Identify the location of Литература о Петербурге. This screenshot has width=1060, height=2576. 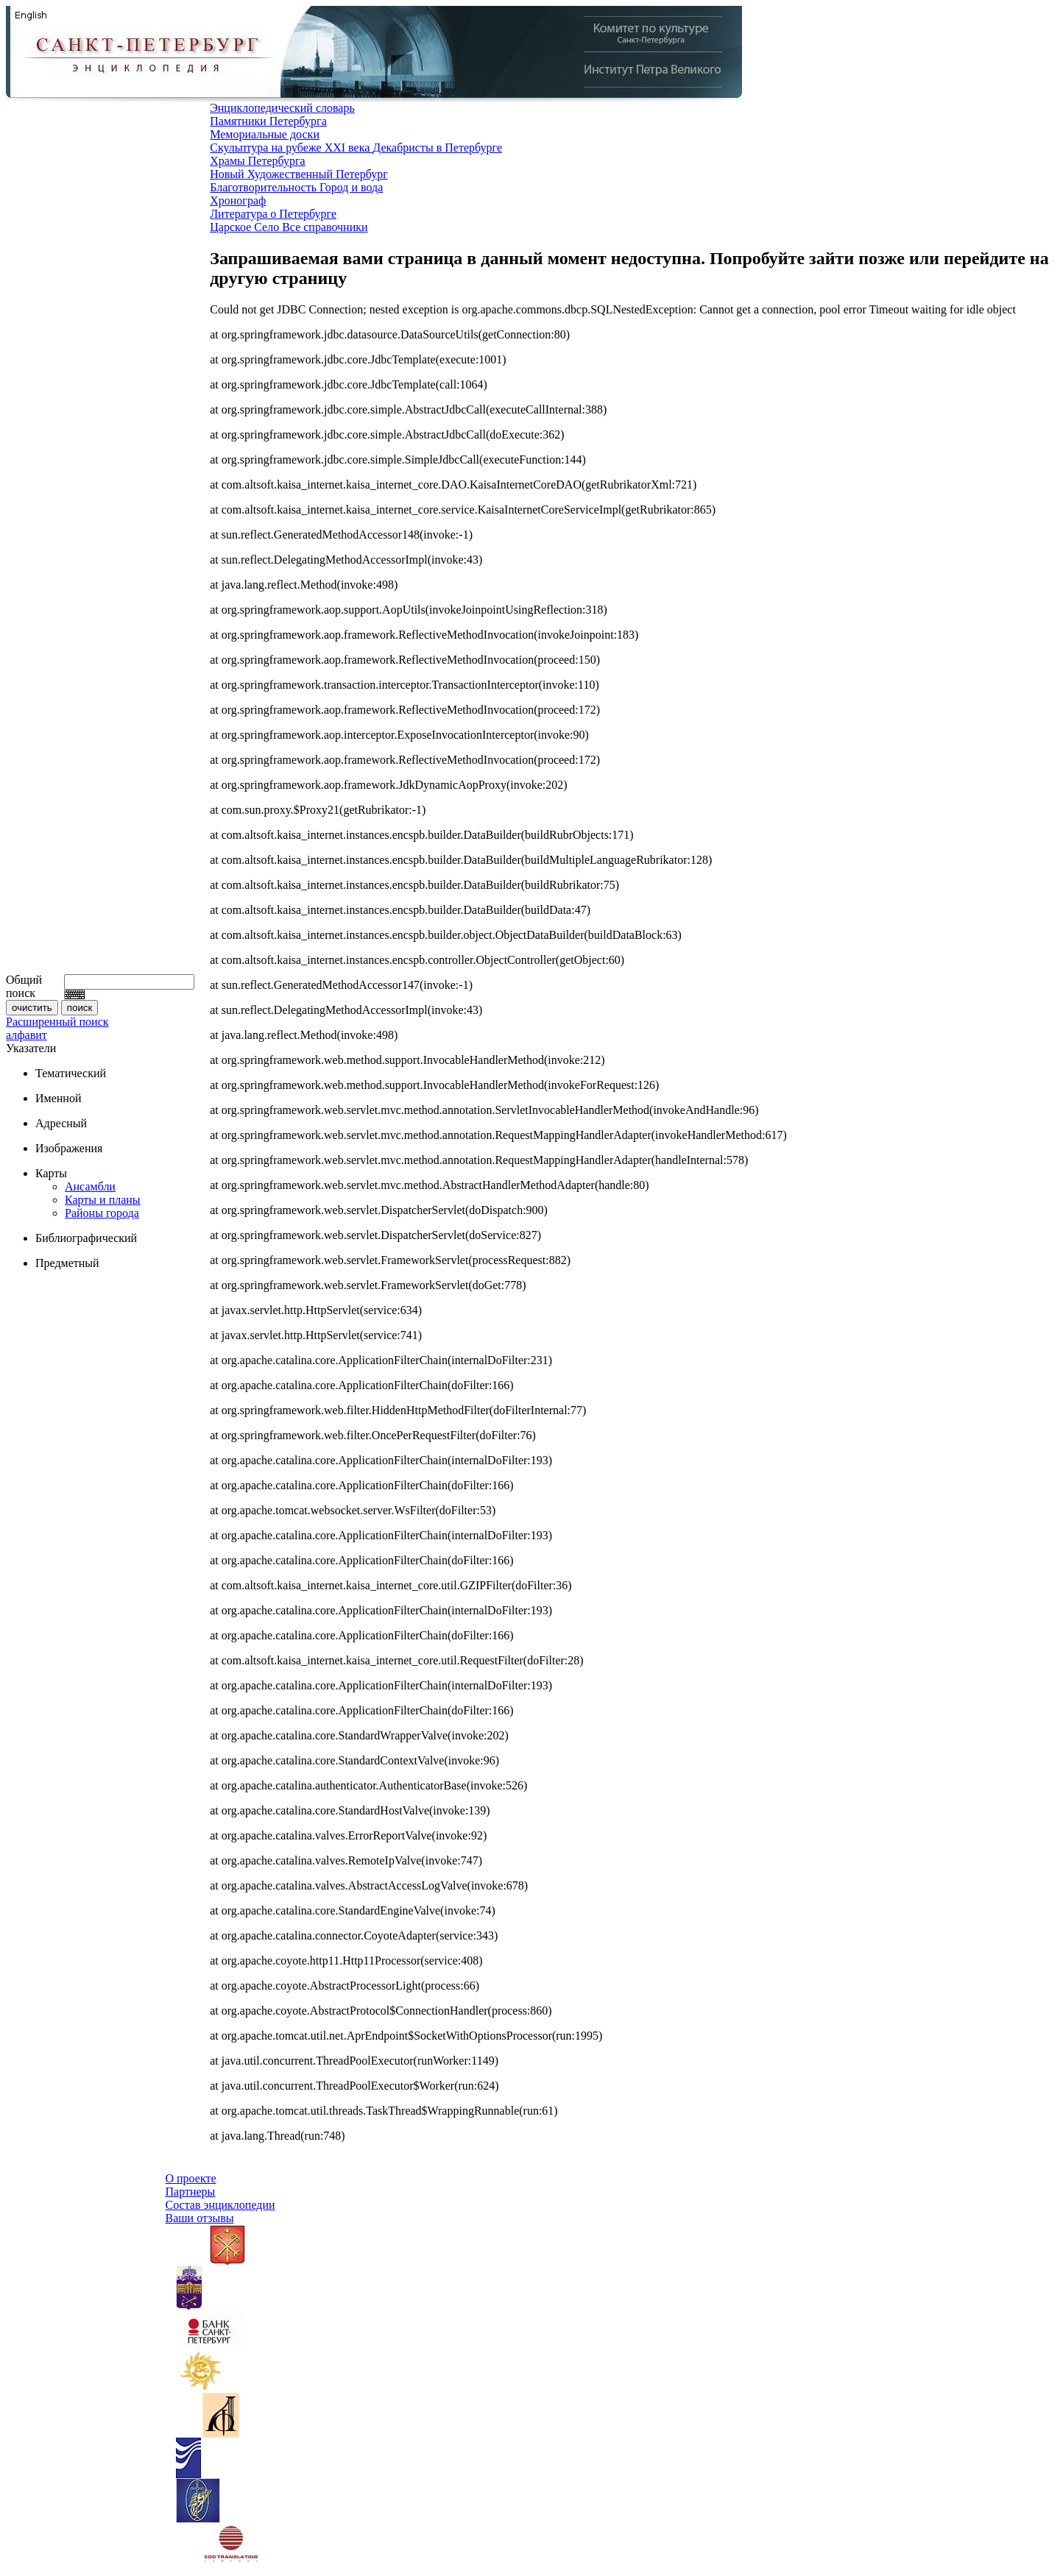
(273, 213).